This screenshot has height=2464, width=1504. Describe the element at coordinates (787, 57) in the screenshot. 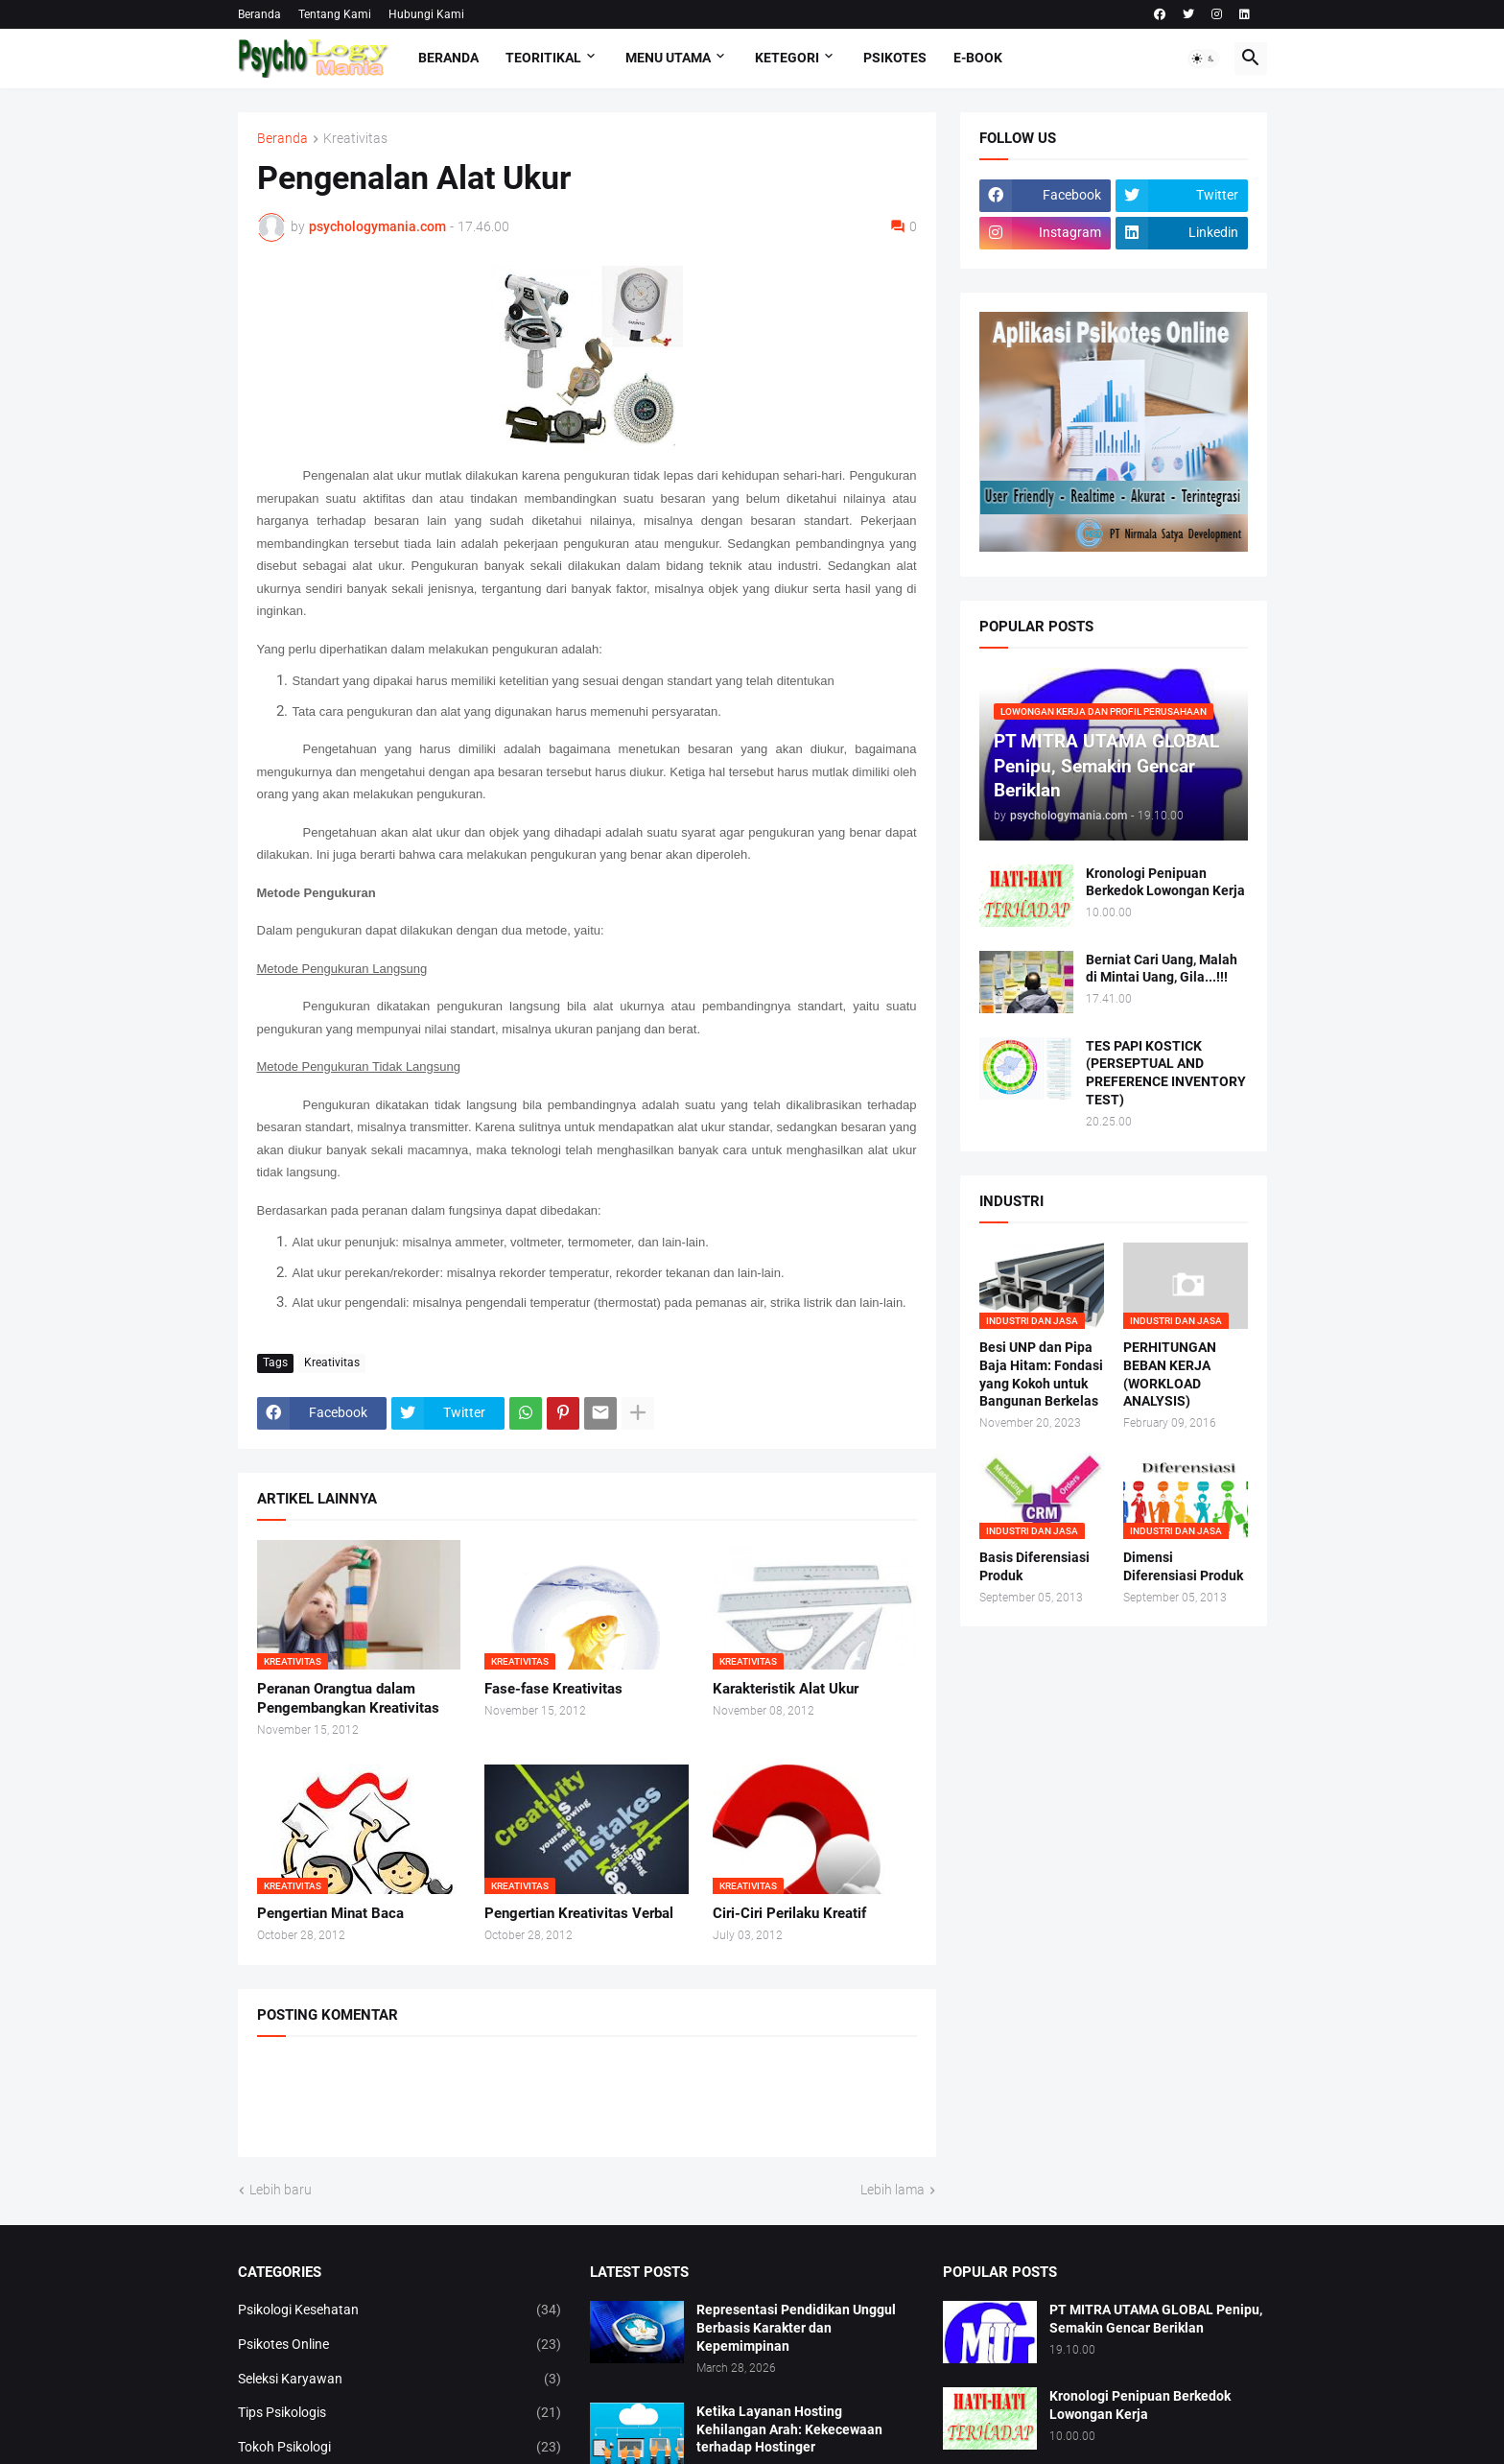

I see `KETEGORI` at that location.